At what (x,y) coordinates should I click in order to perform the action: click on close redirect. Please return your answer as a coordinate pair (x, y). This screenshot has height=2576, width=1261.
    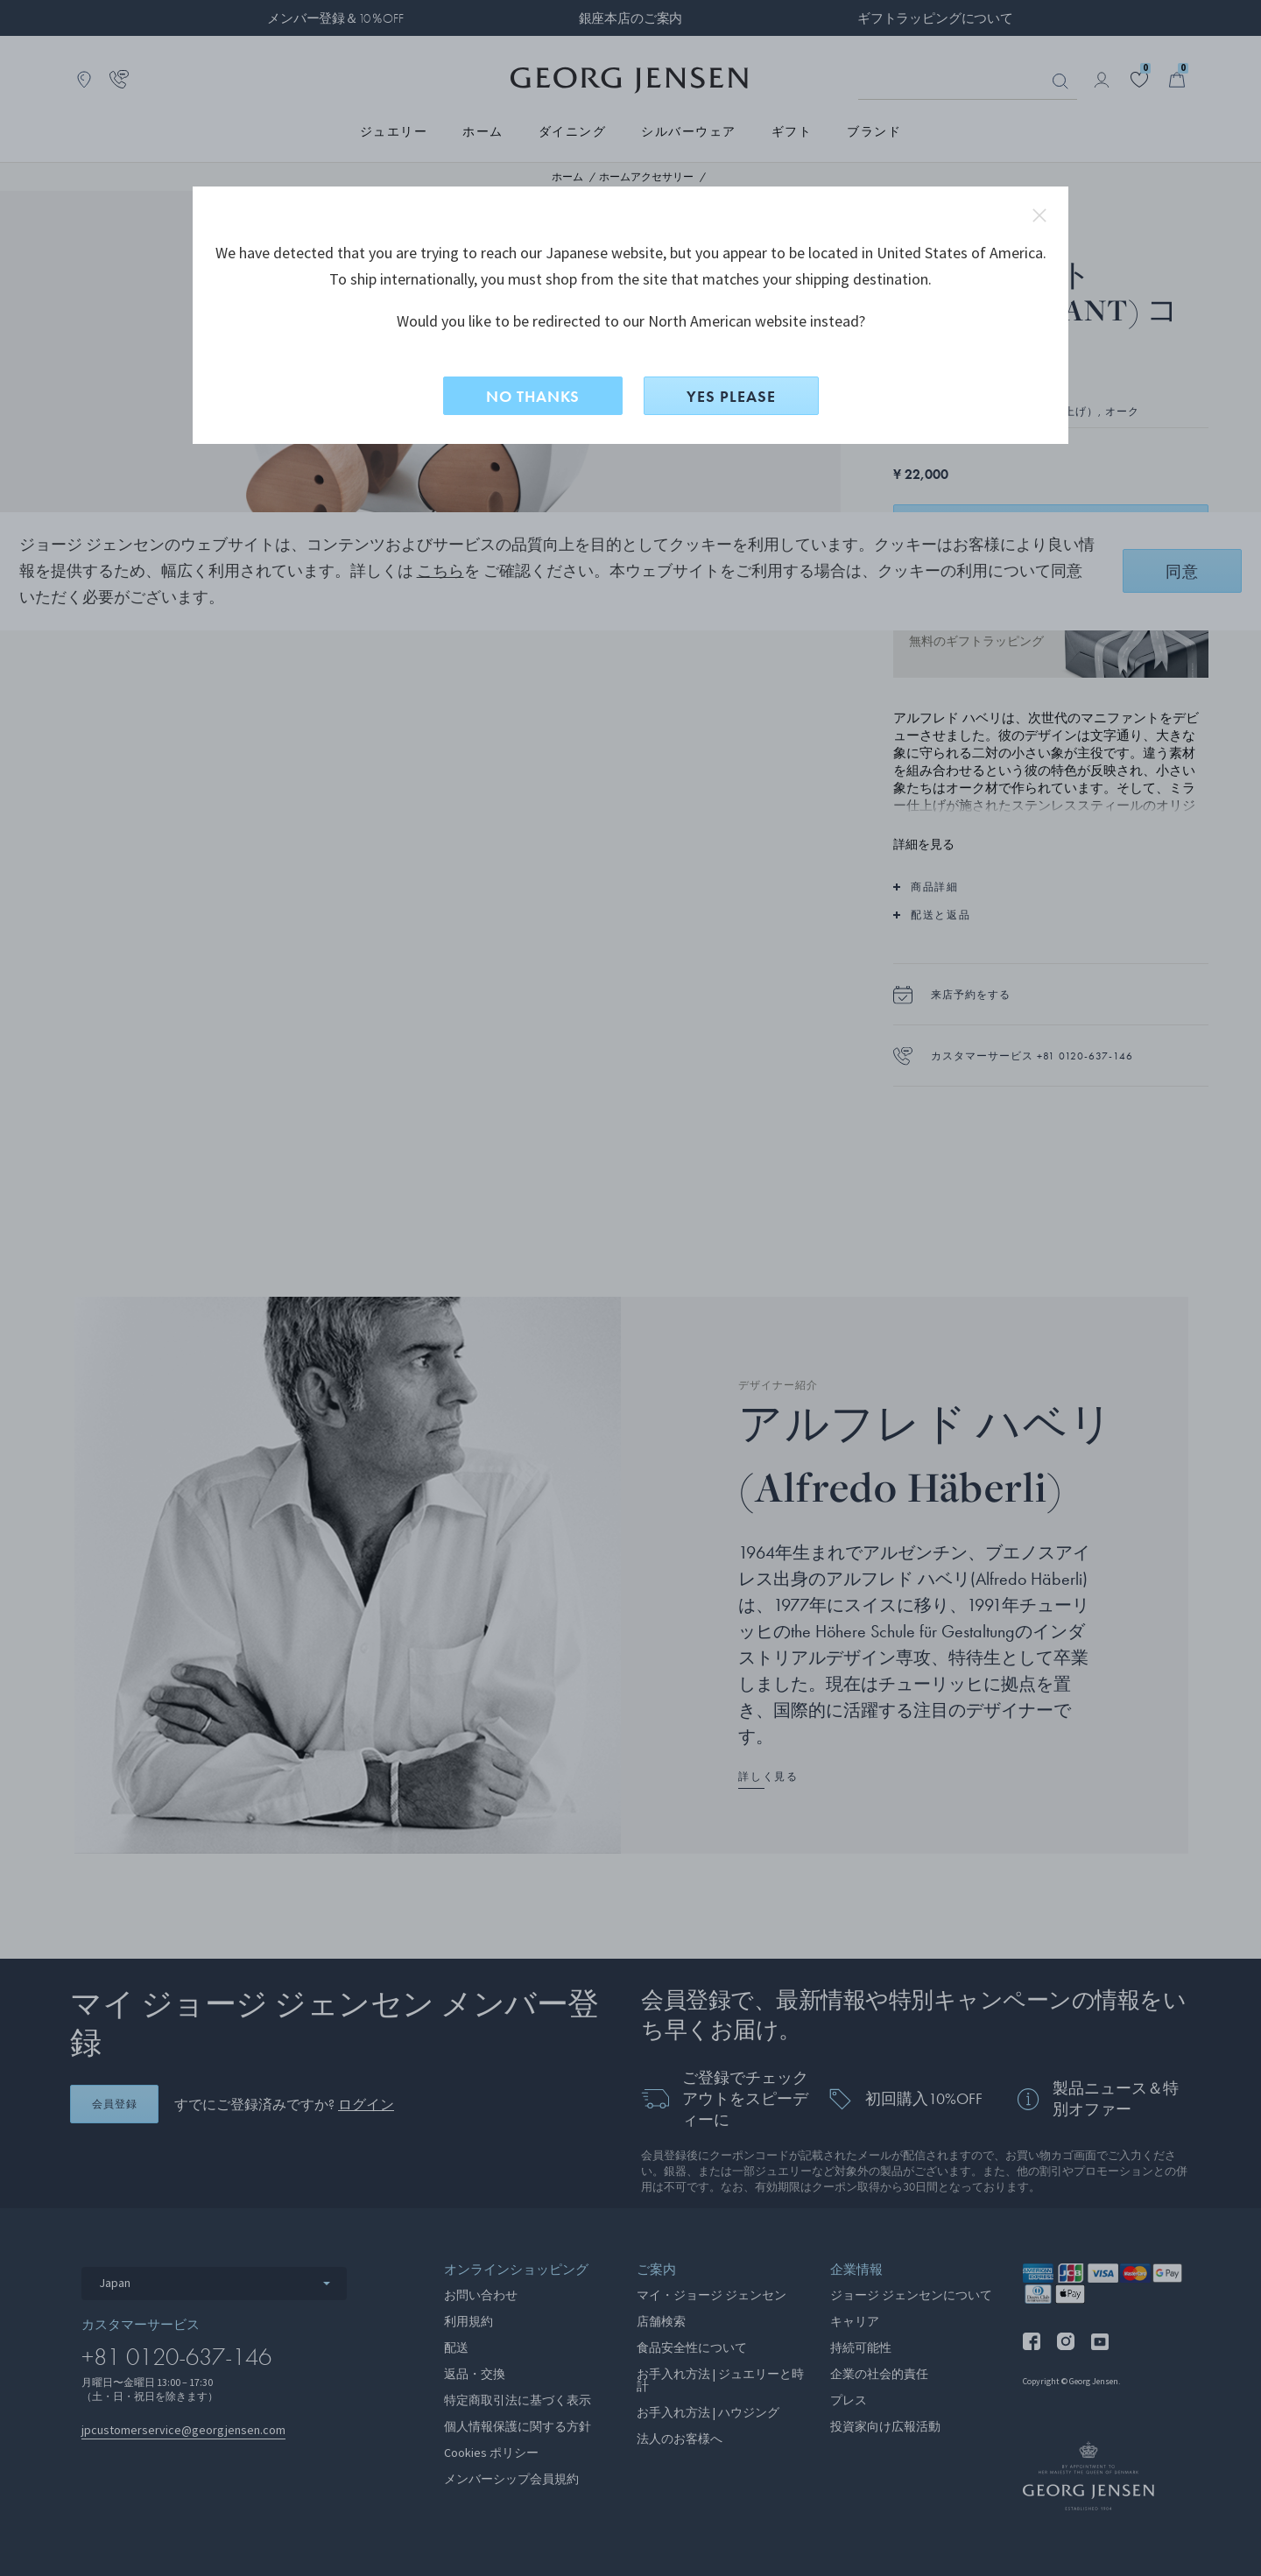
    Looking at the image, I should click on (1039, 215).